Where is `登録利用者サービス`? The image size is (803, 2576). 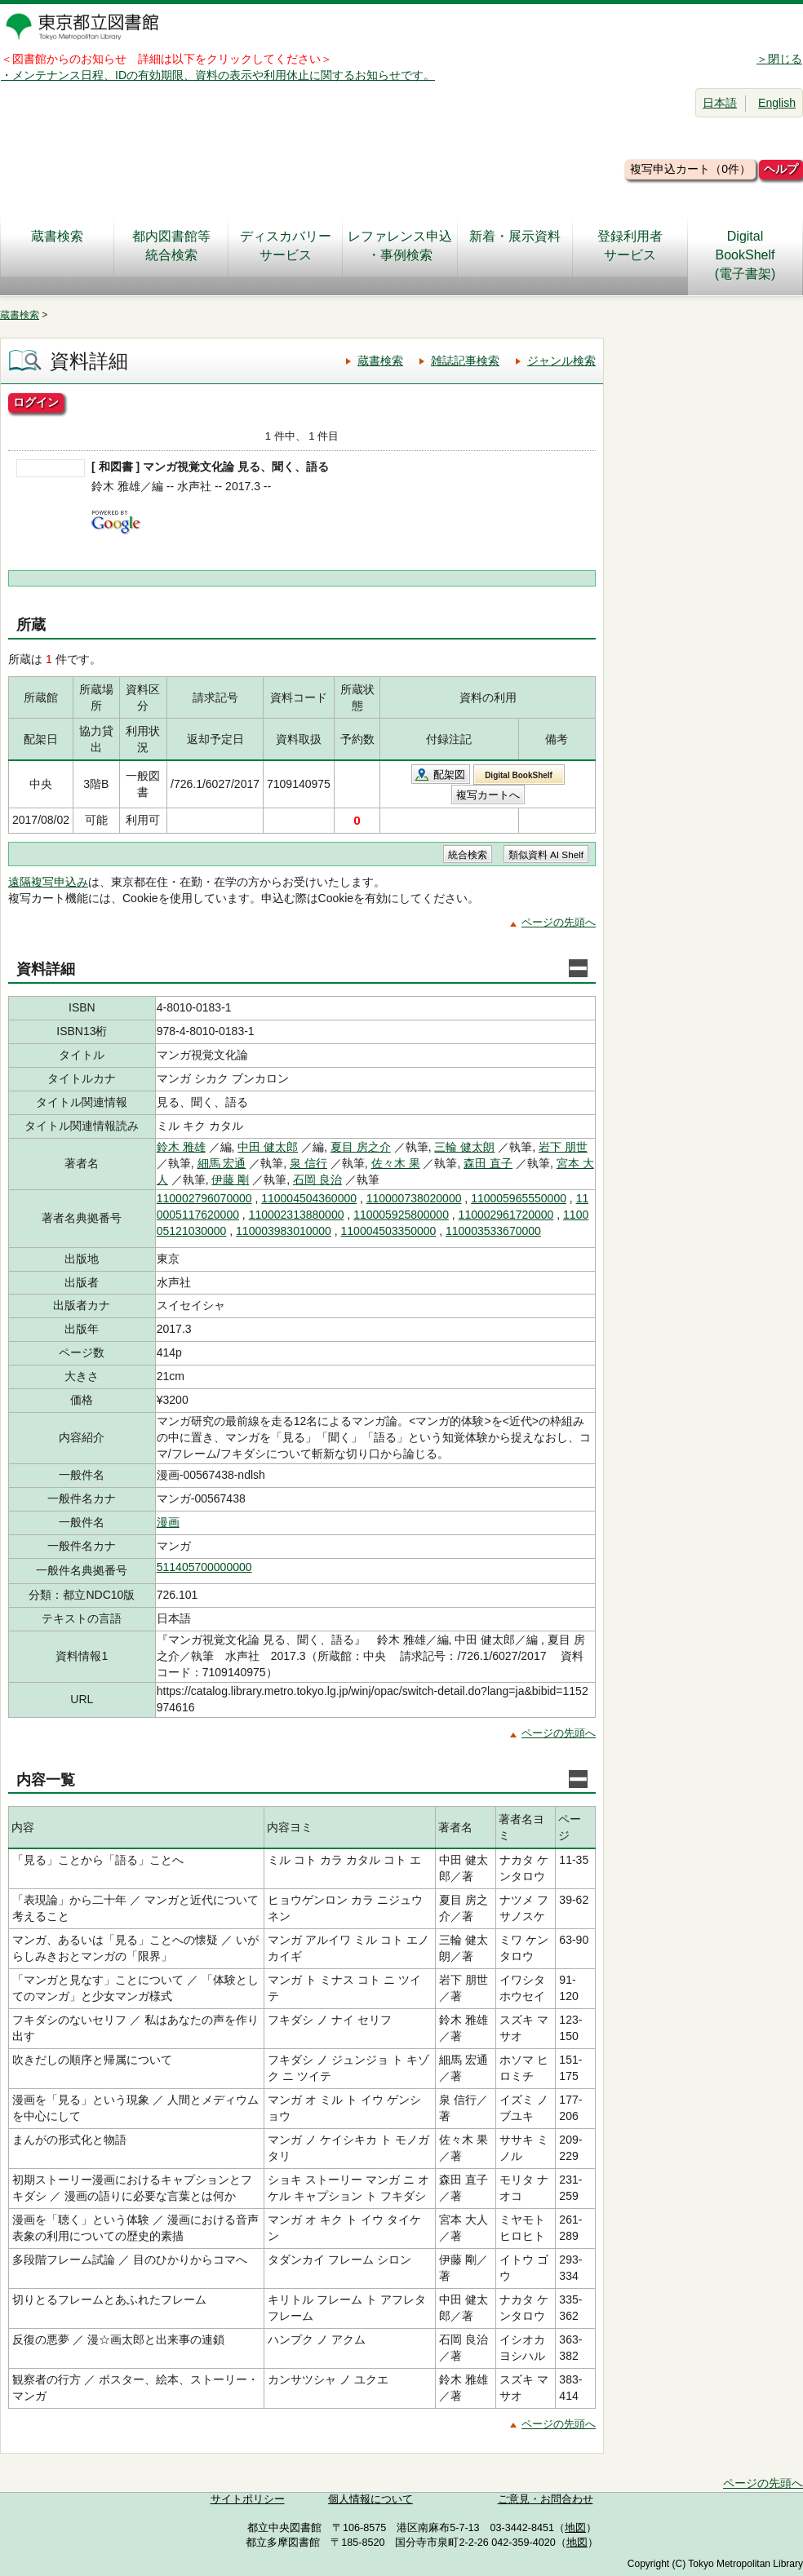
登録利用者サービス is located at coordinates (630, 245).